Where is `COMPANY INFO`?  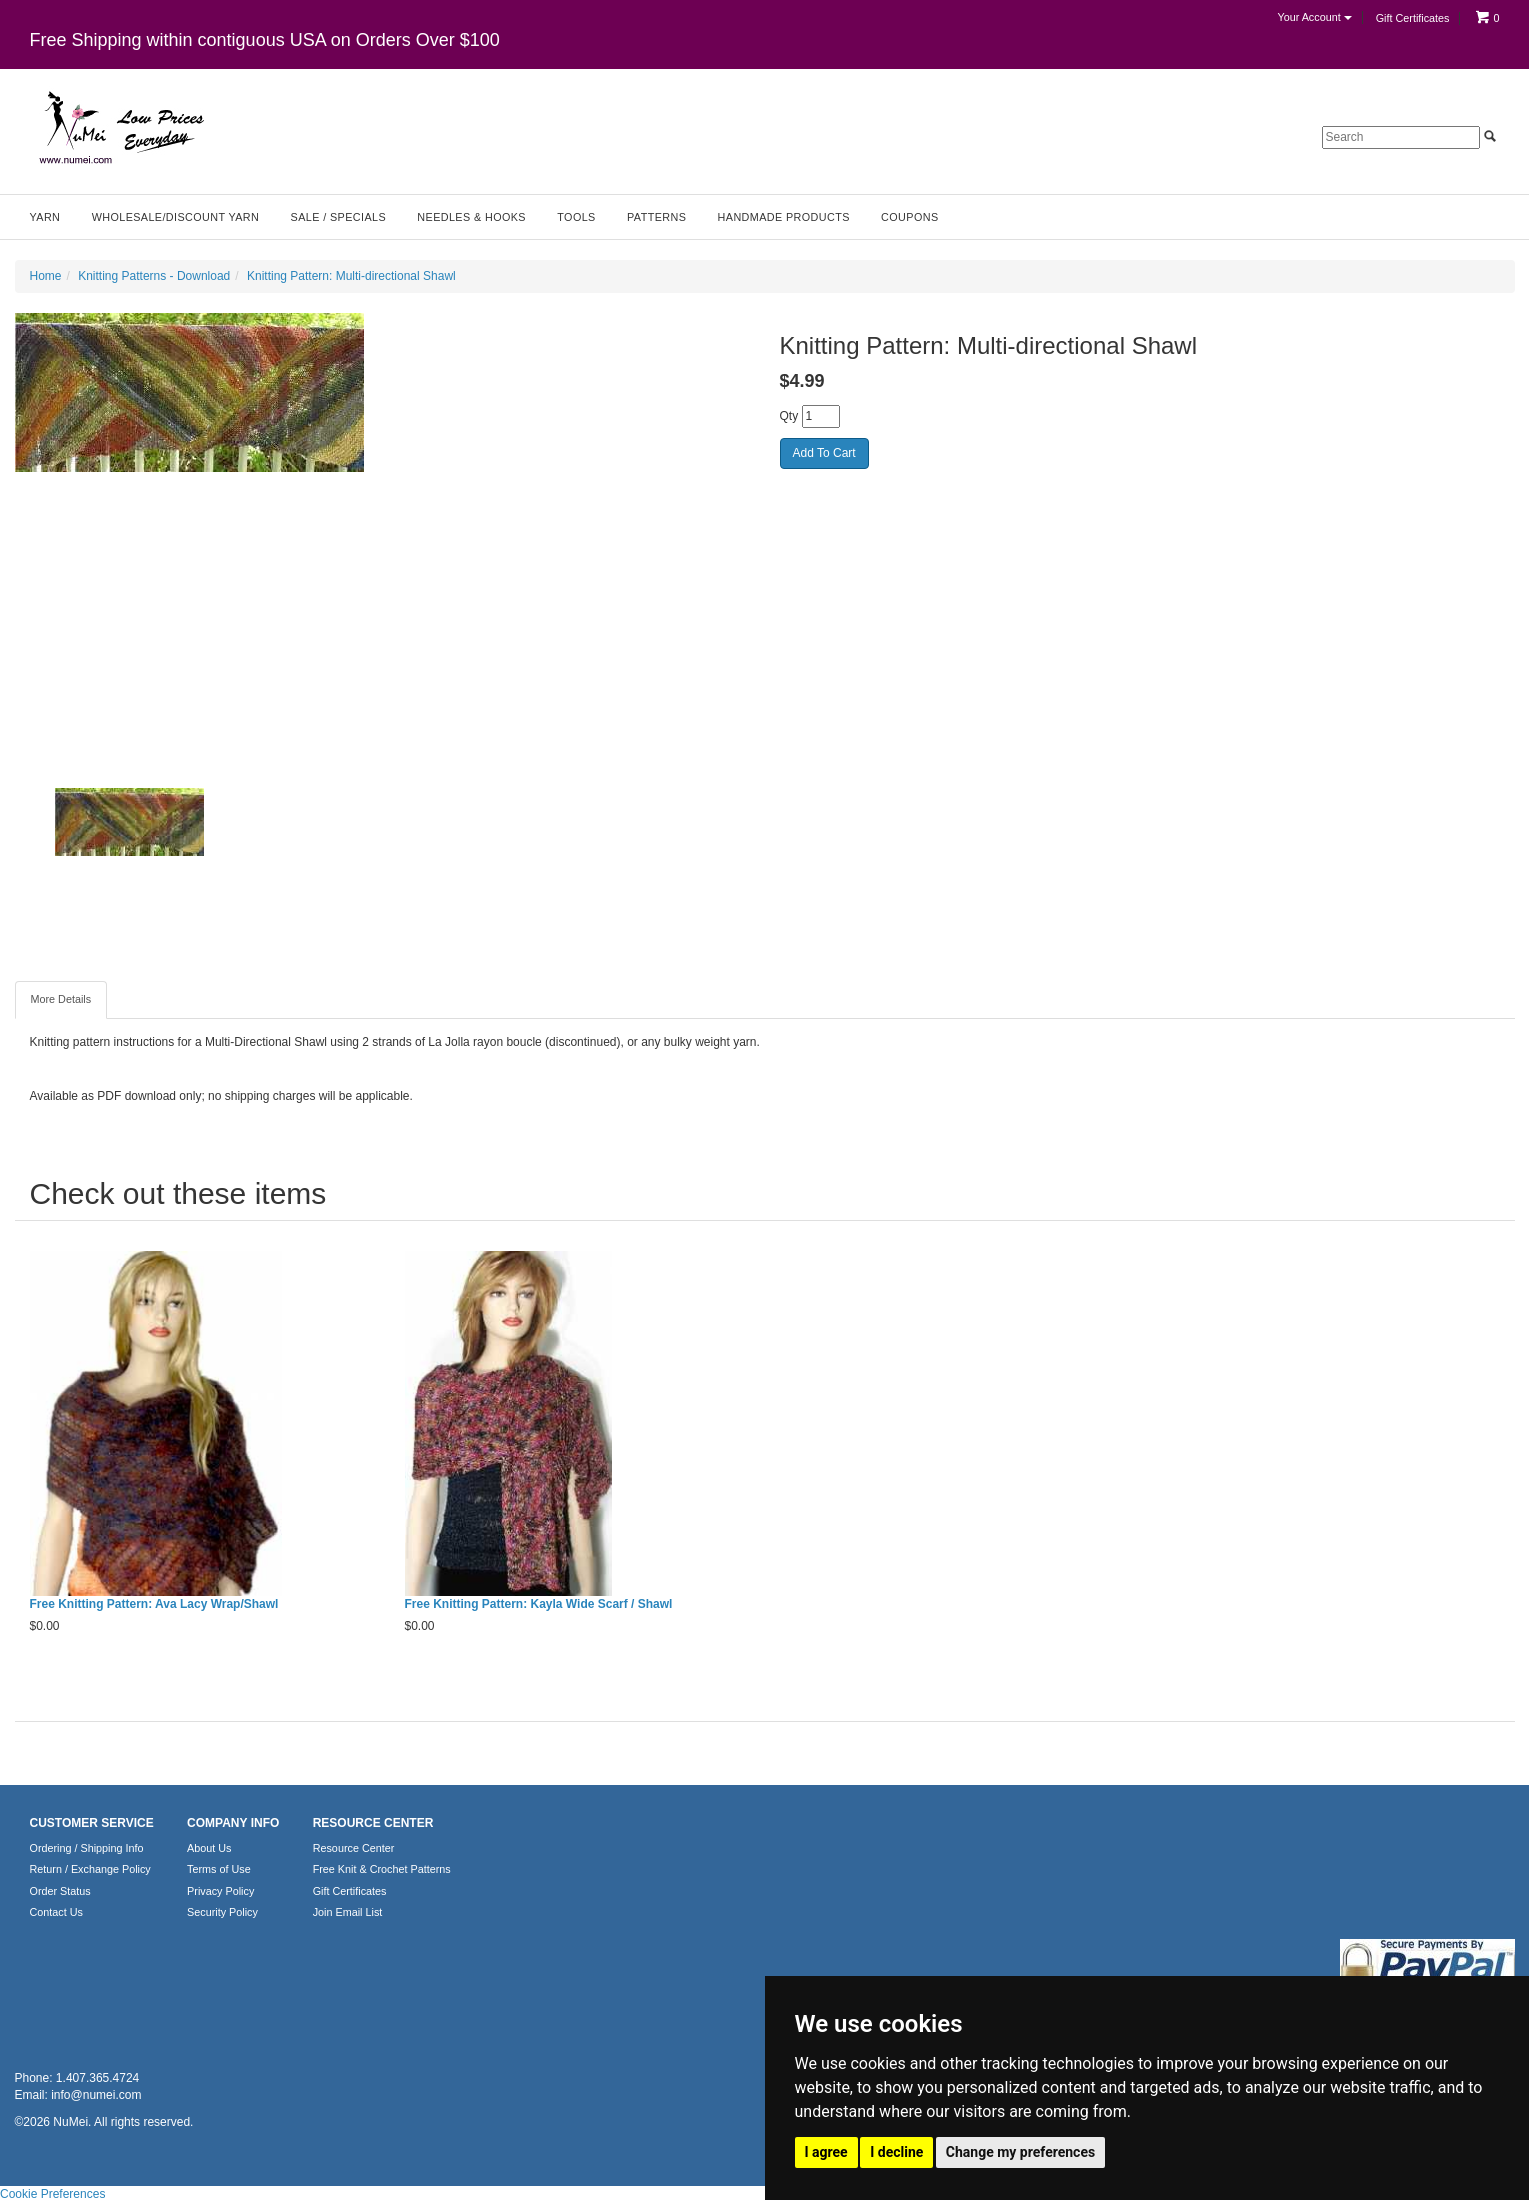 COMPANY INFO is located at coordinates (233, 1823).